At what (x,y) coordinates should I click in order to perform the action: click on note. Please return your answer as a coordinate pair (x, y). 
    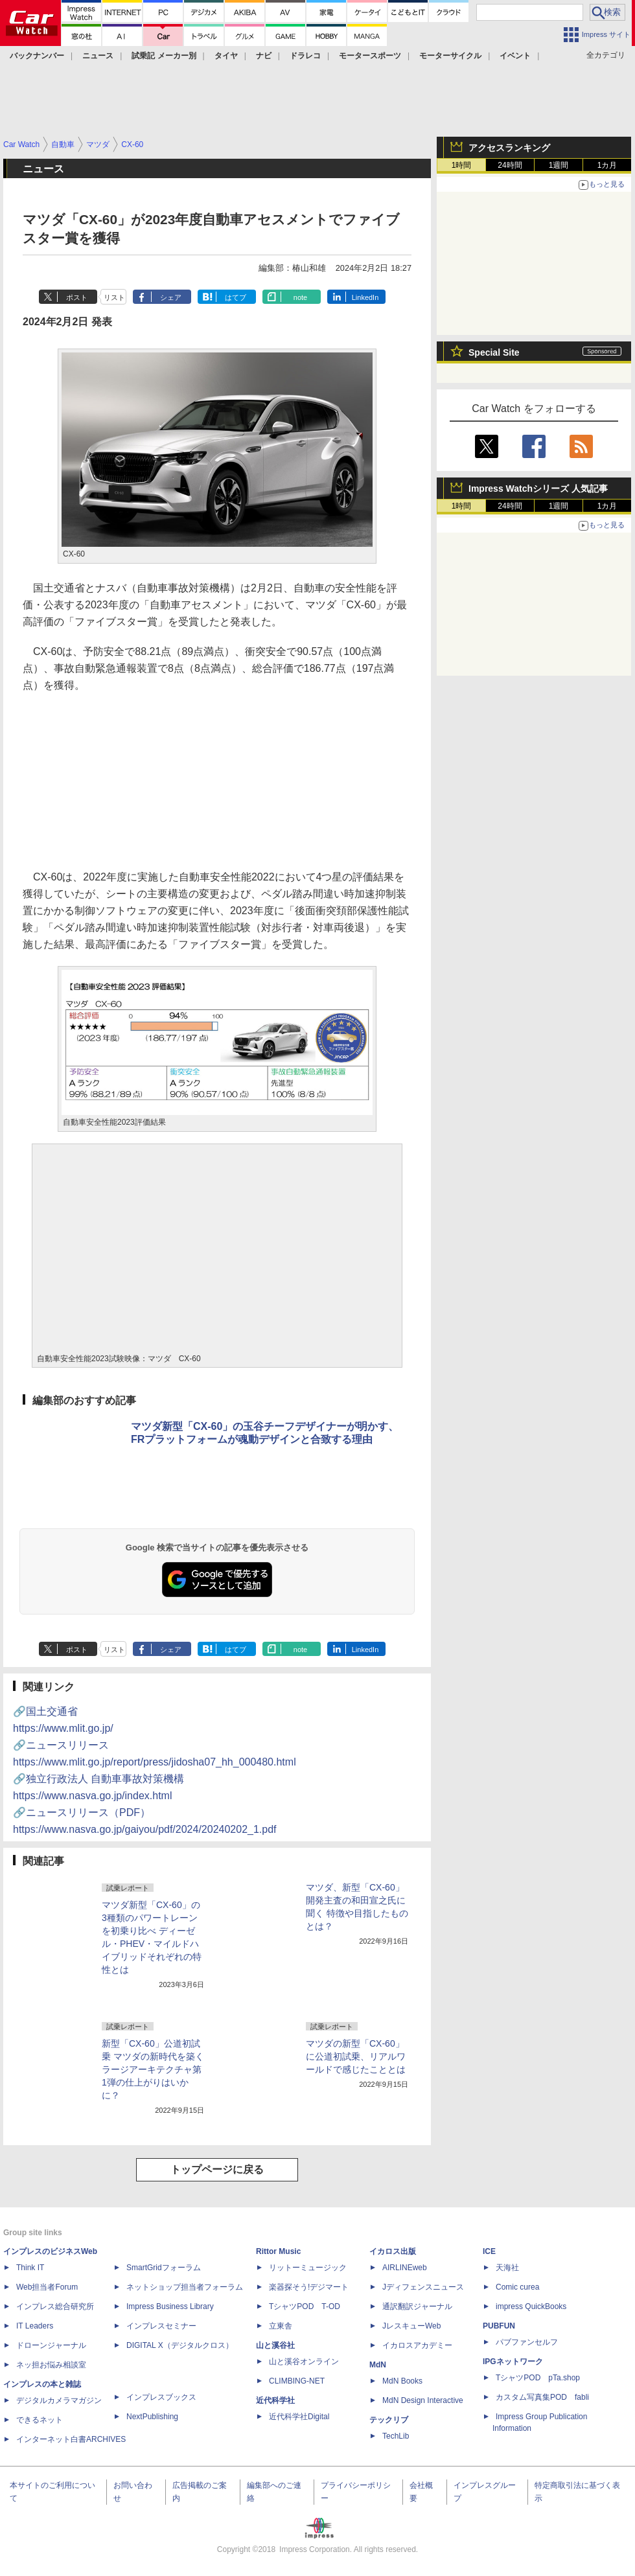
    Looking at the image, I should click on (300, 297).